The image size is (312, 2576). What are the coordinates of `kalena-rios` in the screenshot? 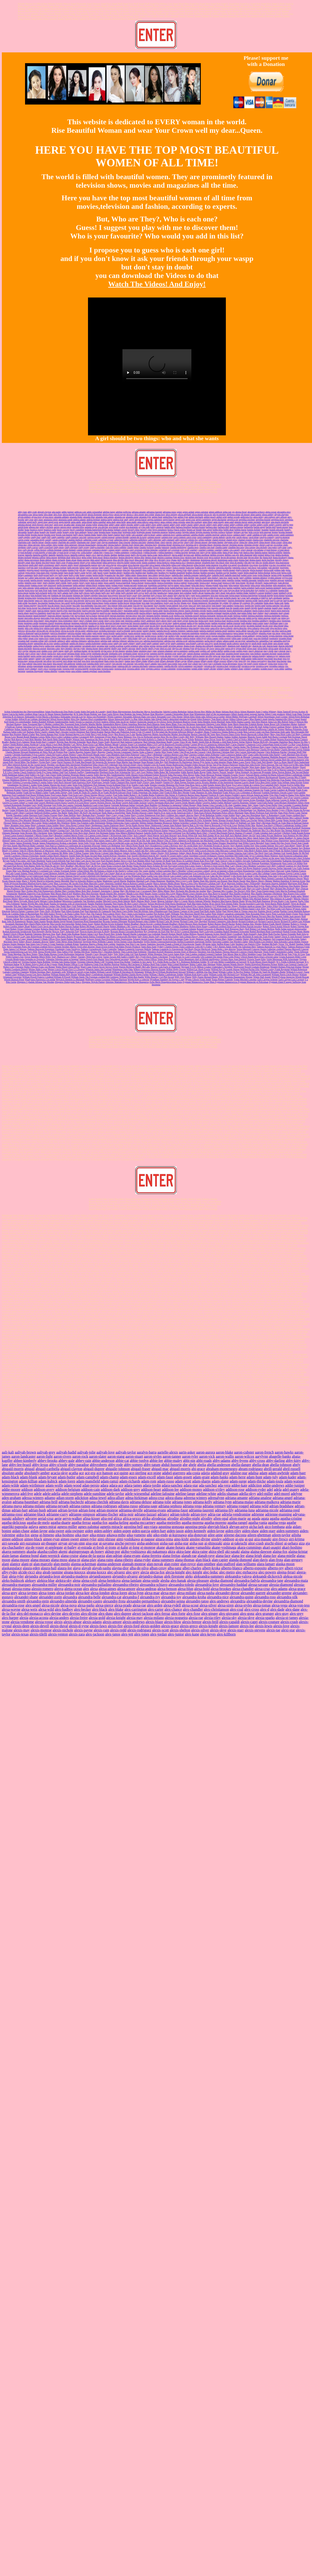 It's located at (126, 588).